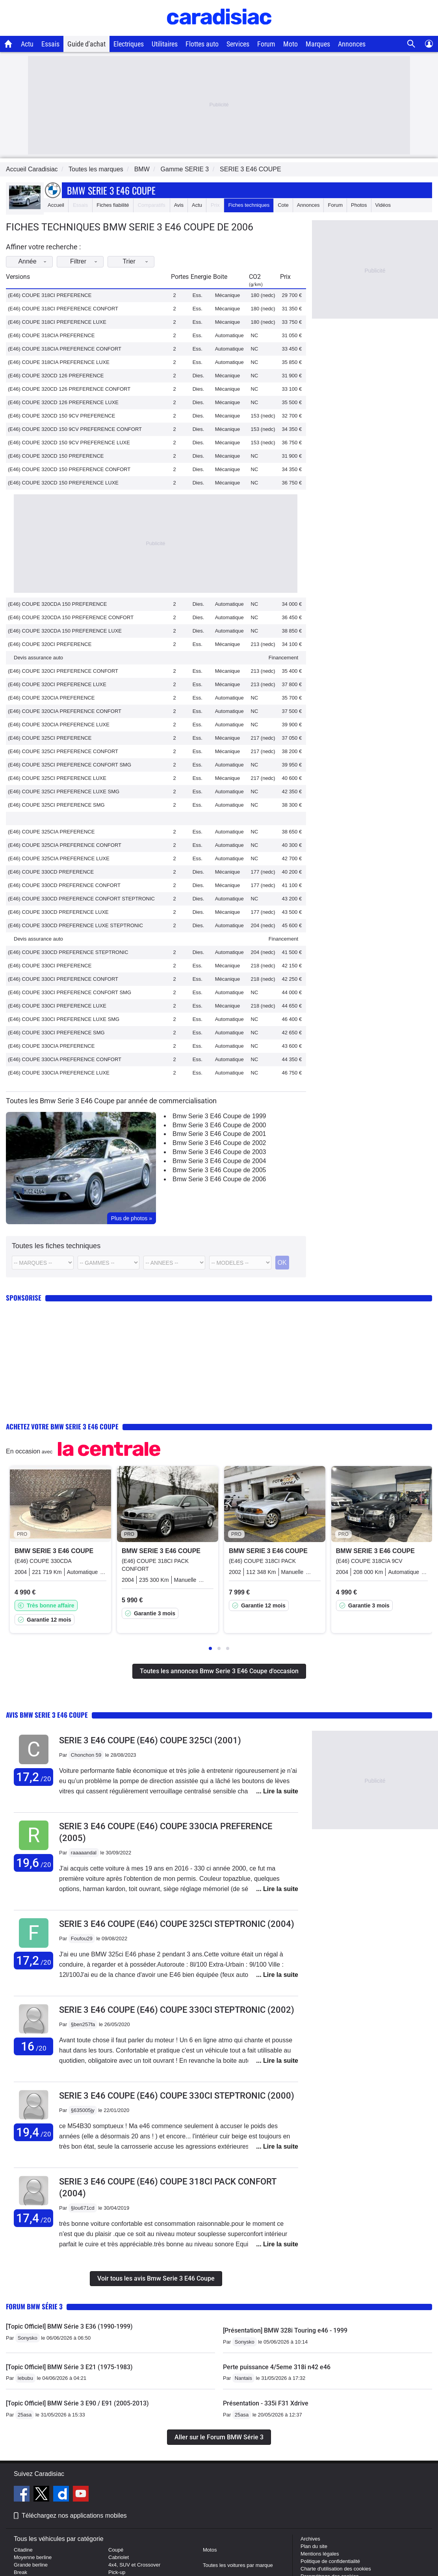 The width and height of the screenshot is (438, 2576). I want to click on (E46) COUPE 330CIA PREFERENCE LUXE, so click(59, 1073).